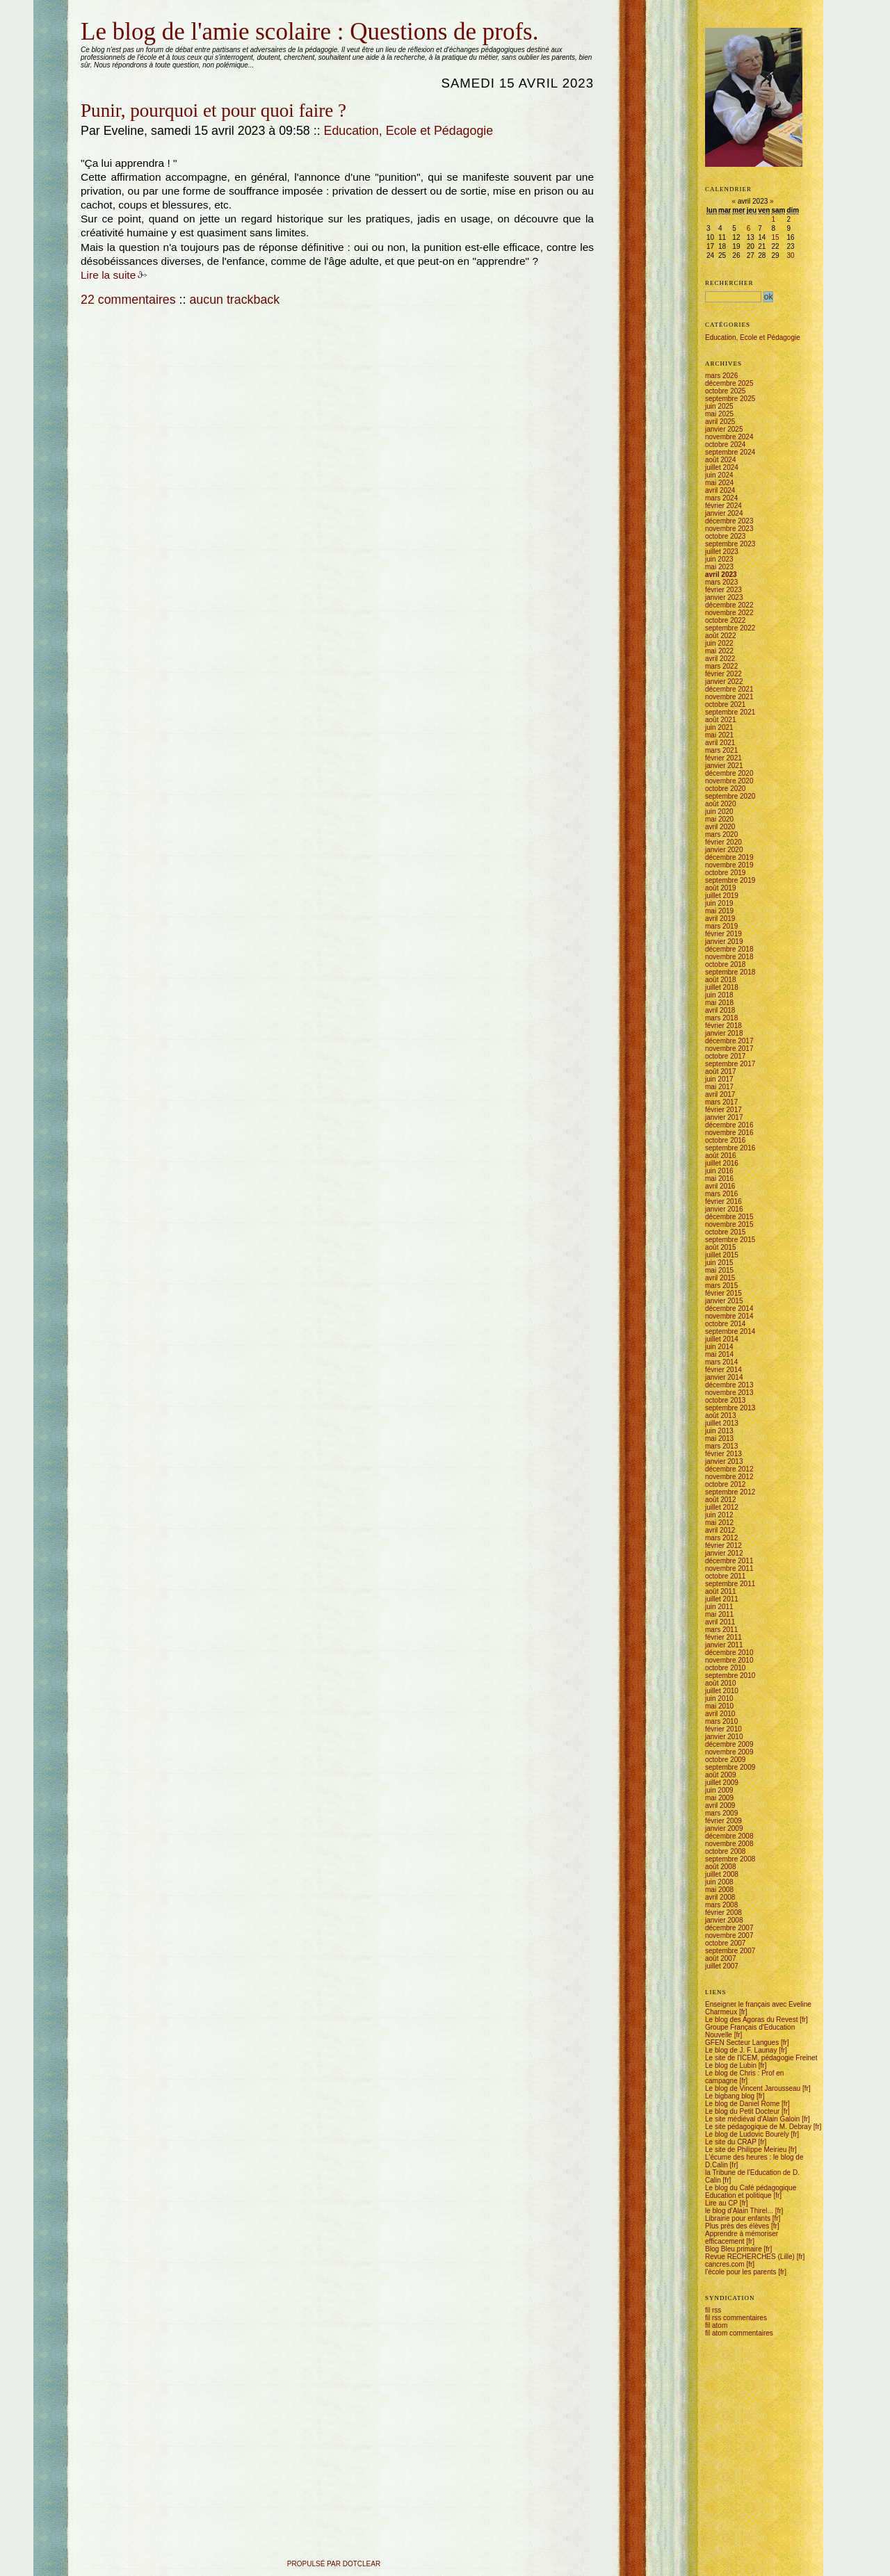 This screenshot has height=2576, width=890. I want to click on septembre 2025, so click(730, 398).